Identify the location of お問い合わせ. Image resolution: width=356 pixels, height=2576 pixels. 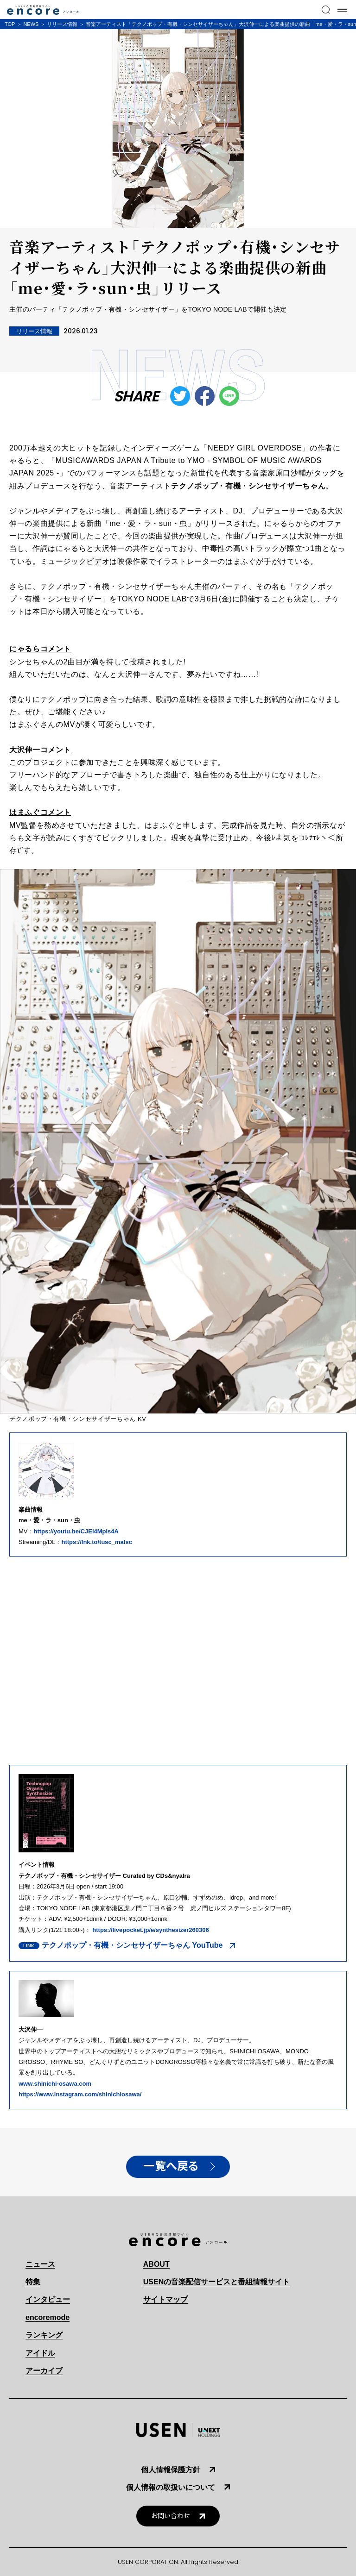
(170, 2516).